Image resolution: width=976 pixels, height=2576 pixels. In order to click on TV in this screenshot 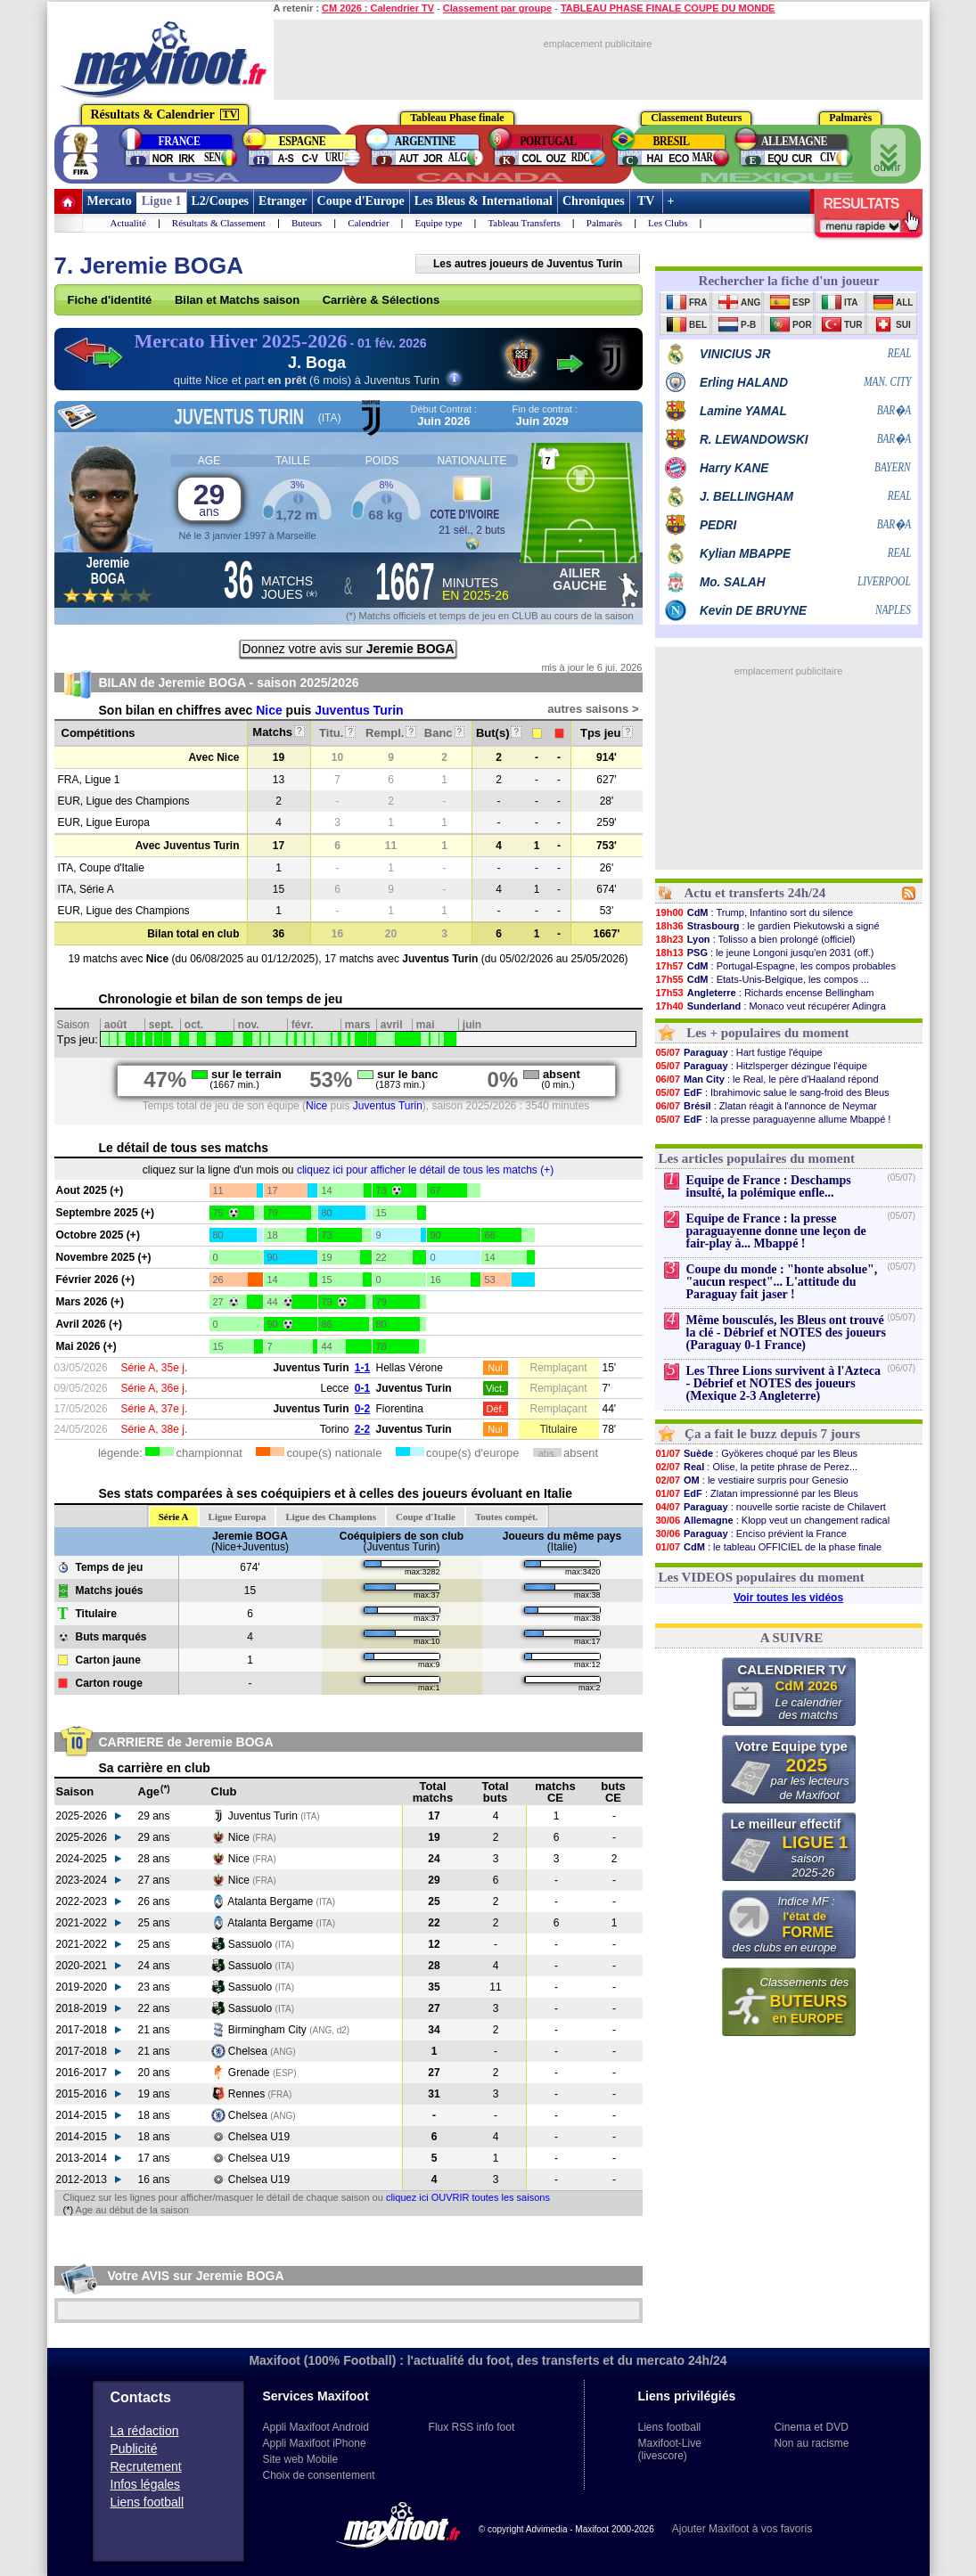, I will do `click(646, 201)`.